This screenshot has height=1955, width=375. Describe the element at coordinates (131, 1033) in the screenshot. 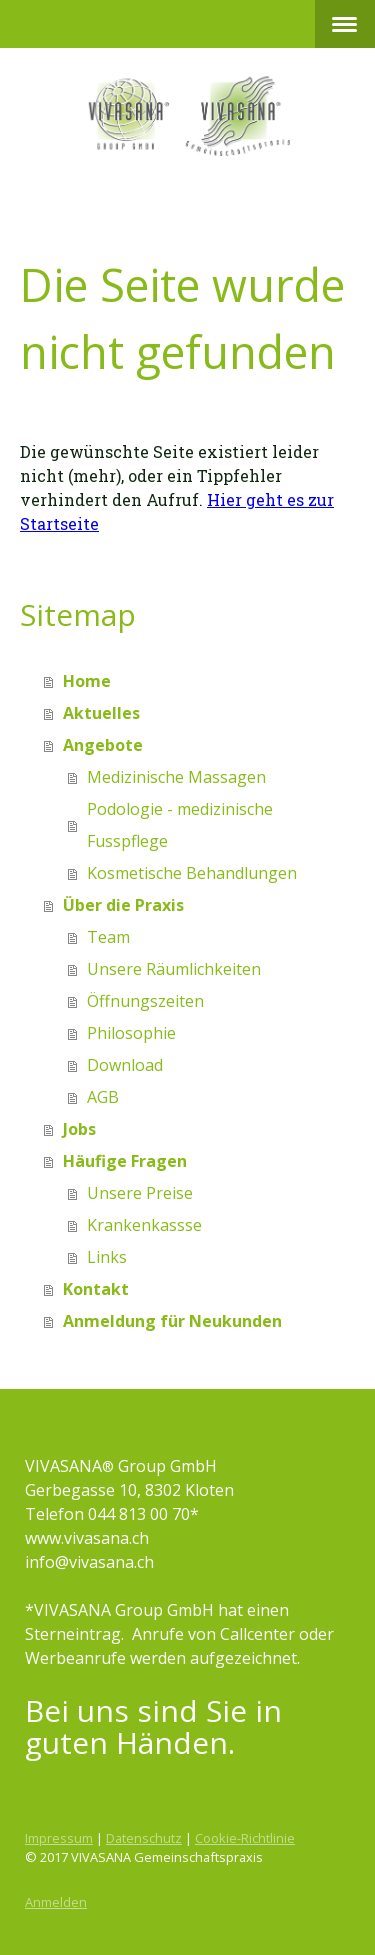

I see `Philosophie` at that location.